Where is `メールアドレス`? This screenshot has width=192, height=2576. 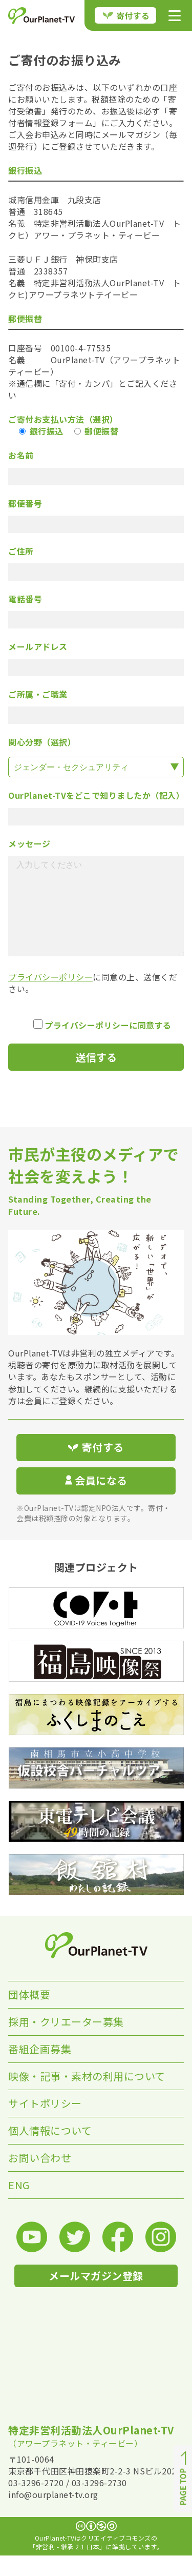
メールアドレス is located at coordinates (38, 647).